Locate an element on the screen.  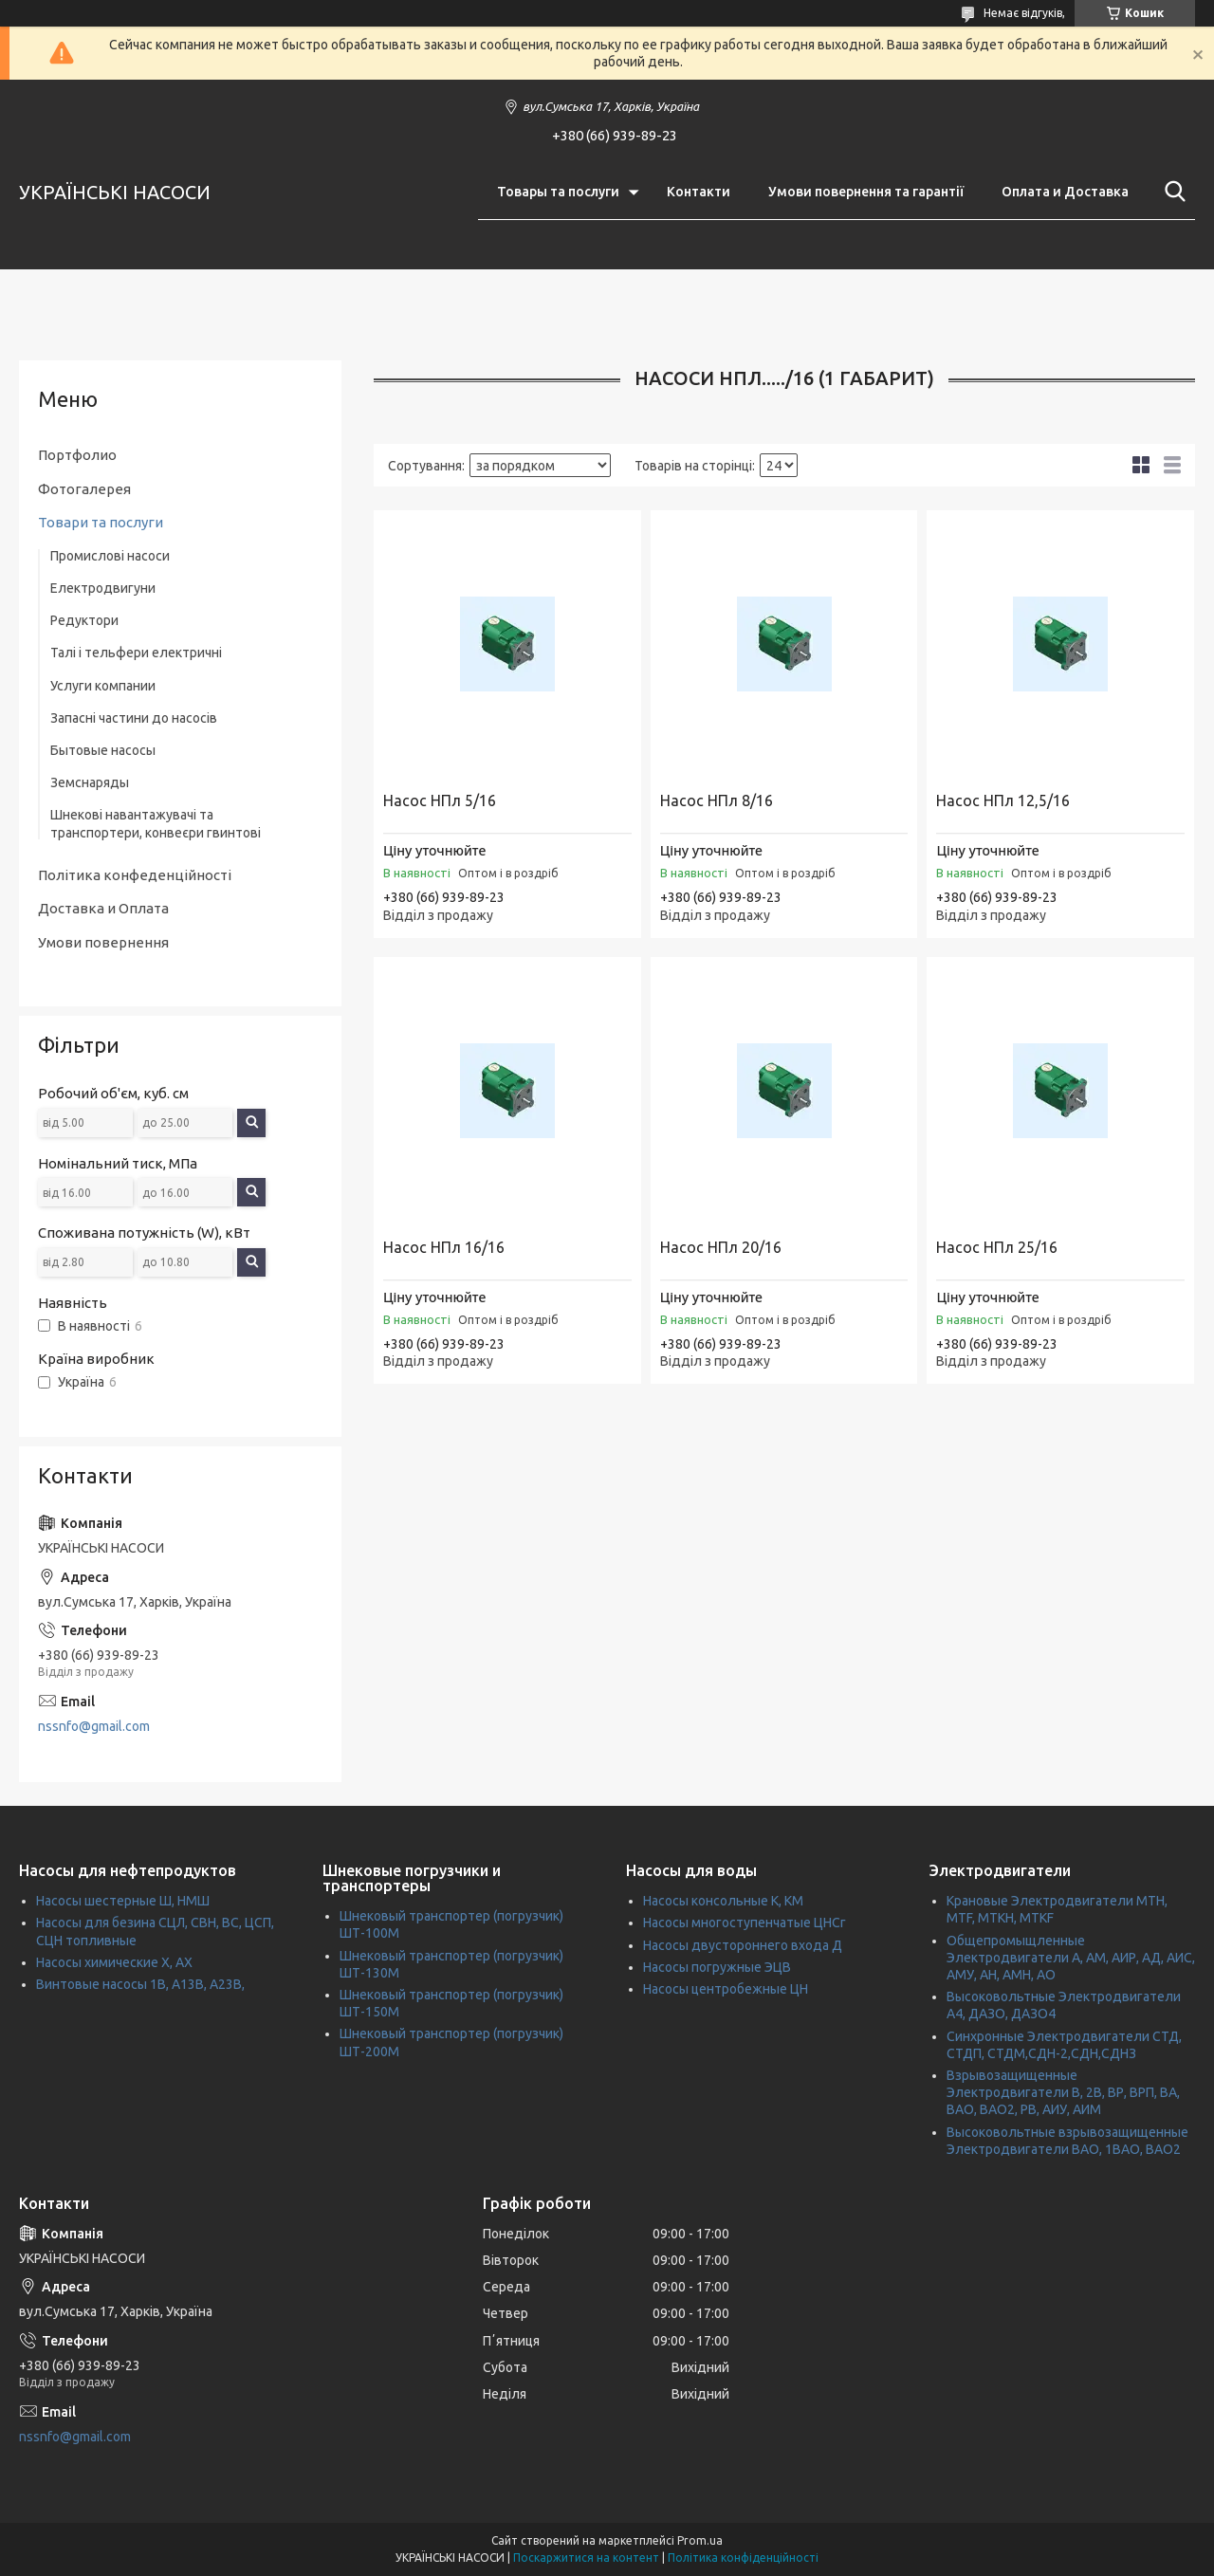
Контакти is located at coordinates (698, 191).